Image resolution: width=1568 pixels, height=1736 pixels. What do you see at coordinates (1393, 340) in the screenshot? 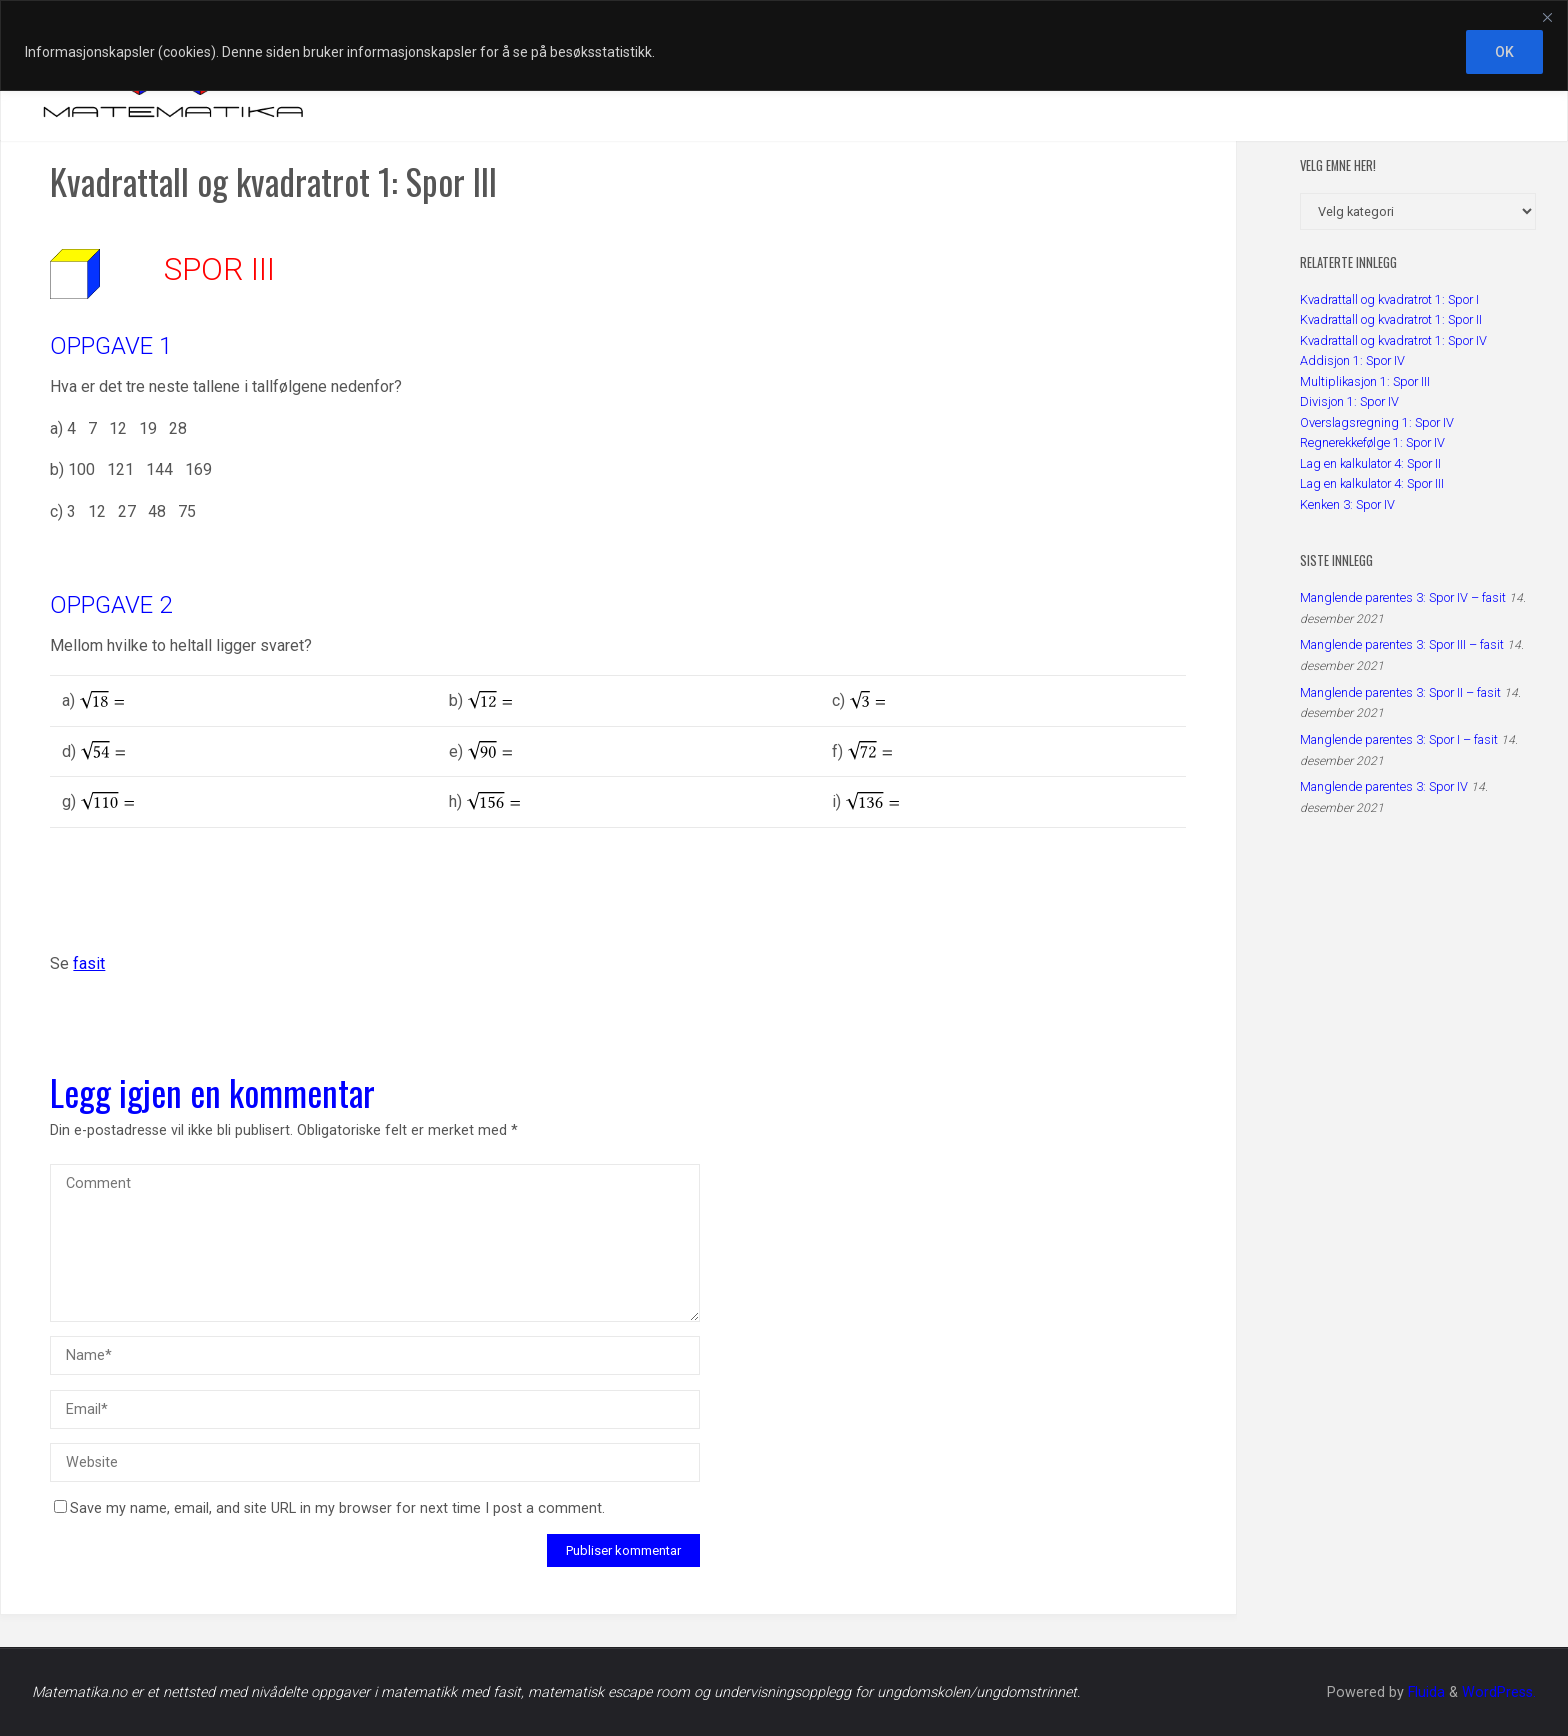
I see `Kvadrattall og kvadratrot 1: Spor IV` at bounding box center [1393, 340].